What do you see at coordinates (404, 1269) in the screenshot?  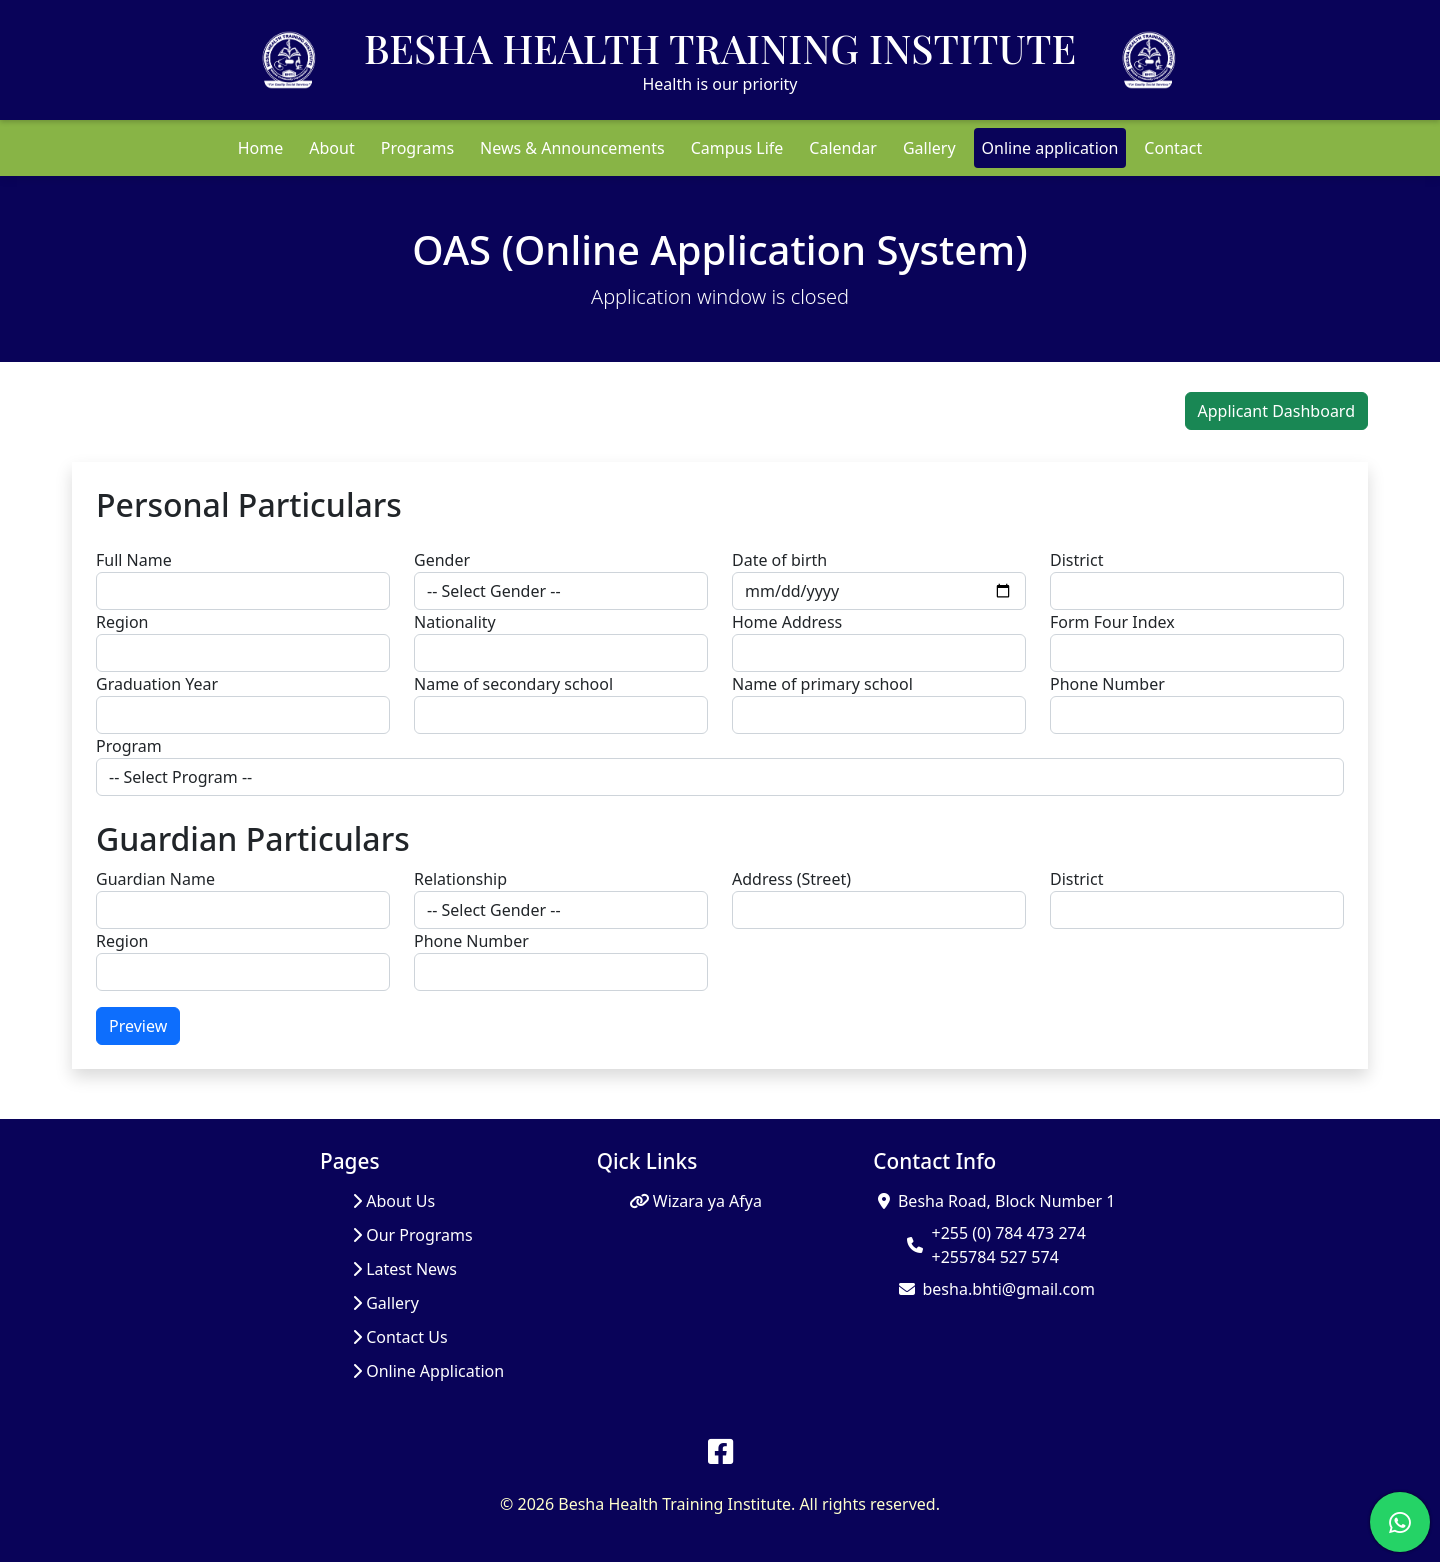 I see `Latest News` at bounding box center [404, 1269].